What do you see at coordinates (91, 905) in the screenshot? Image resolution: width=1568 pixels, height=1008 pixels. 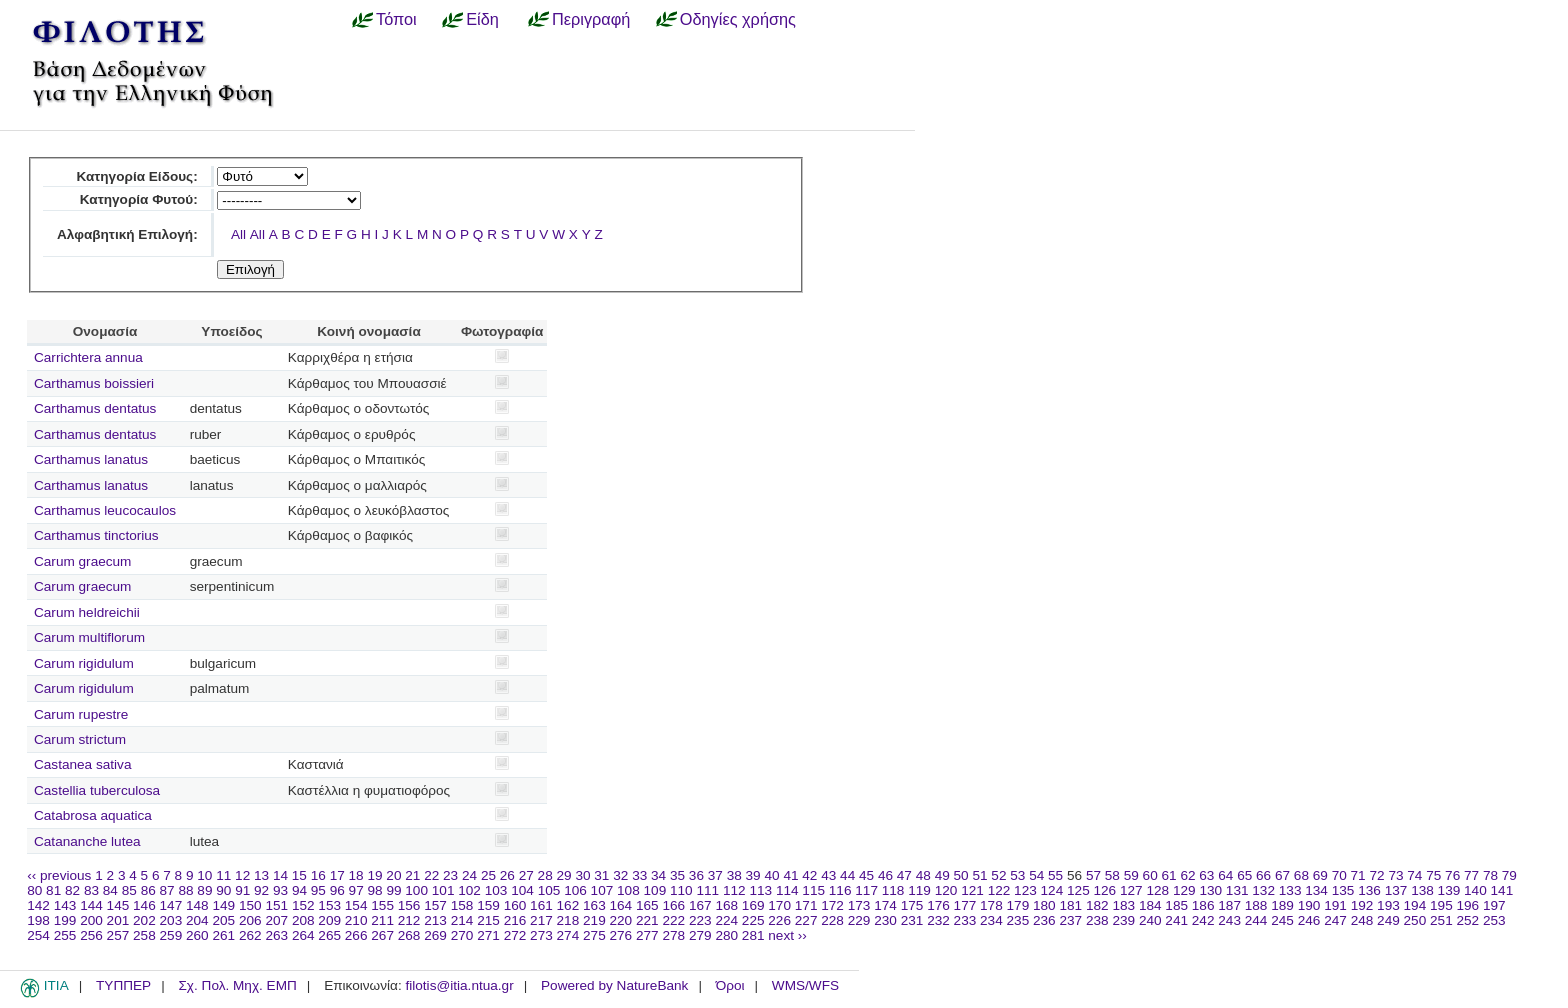 I see `144` at bounding box center [91, 905].